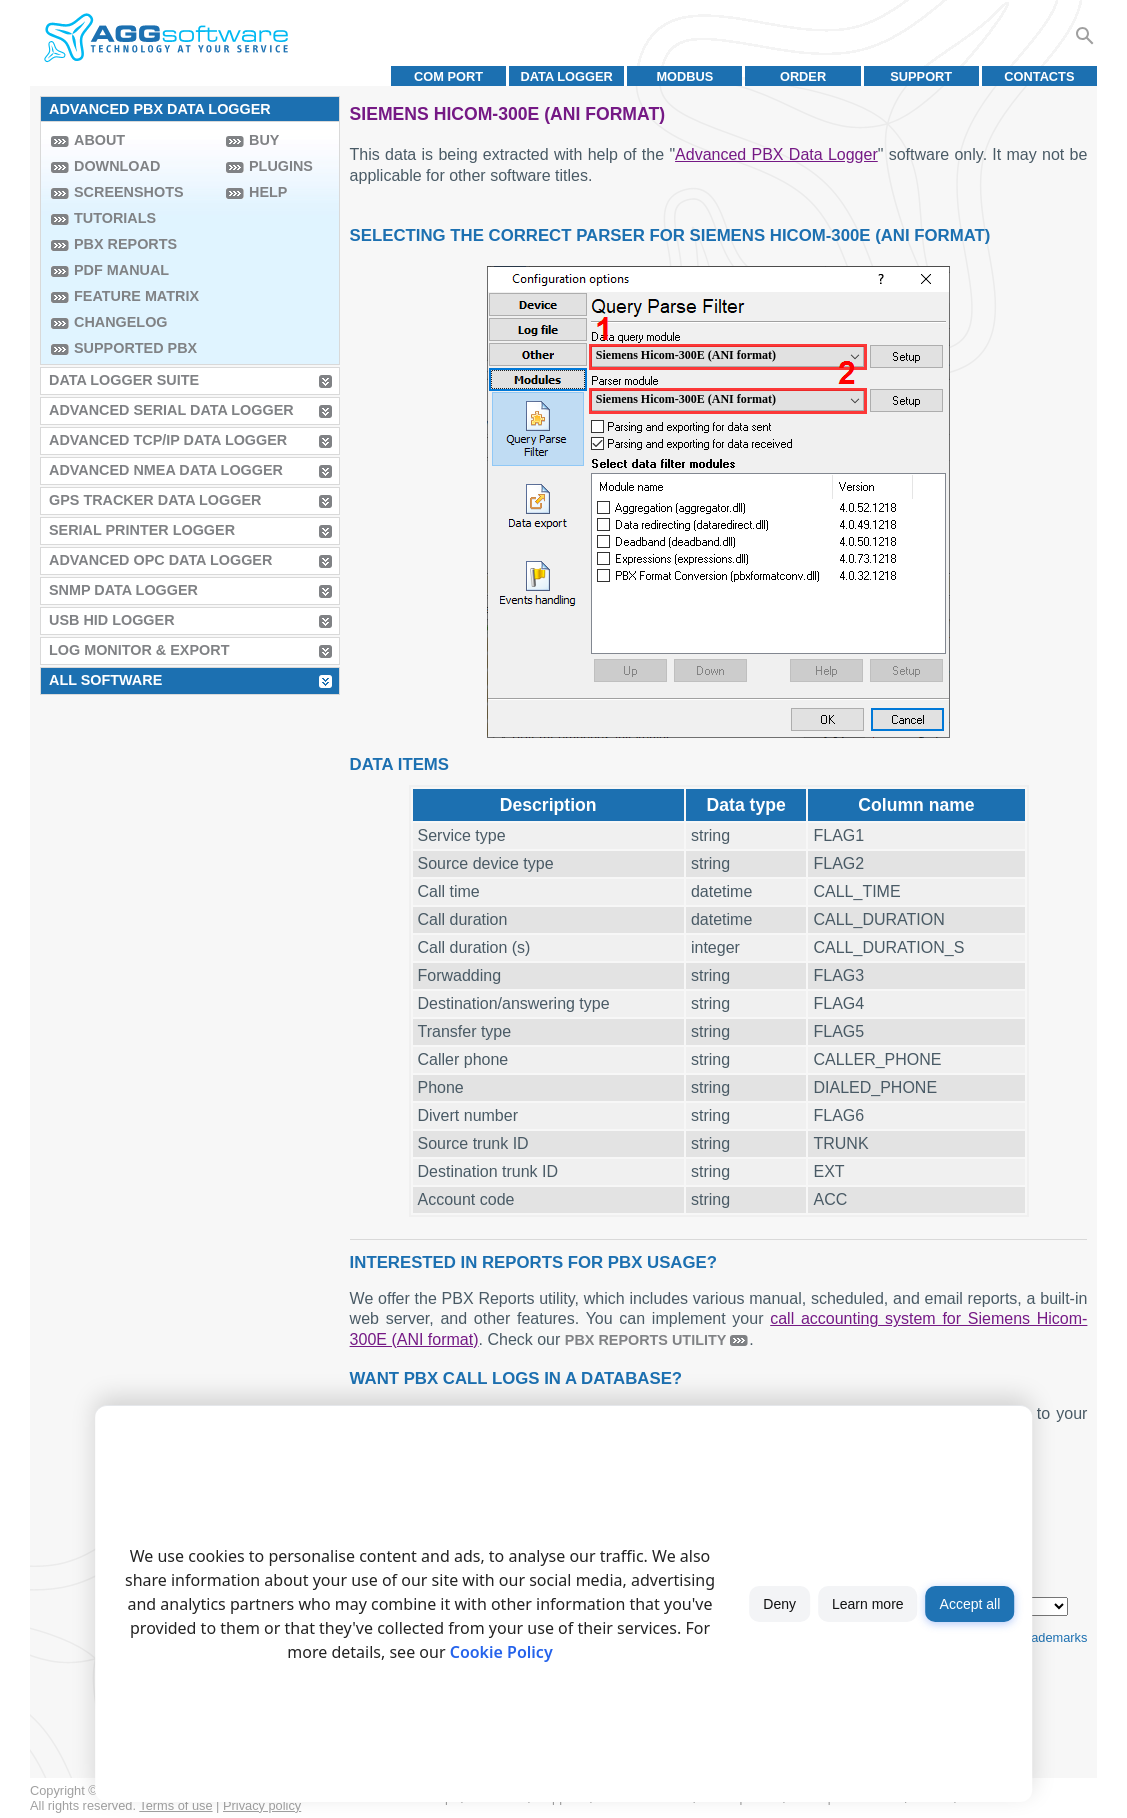 The height and width of the screenshot is (1818, 1127). I want to click on Tutorials, so click(115, 218).